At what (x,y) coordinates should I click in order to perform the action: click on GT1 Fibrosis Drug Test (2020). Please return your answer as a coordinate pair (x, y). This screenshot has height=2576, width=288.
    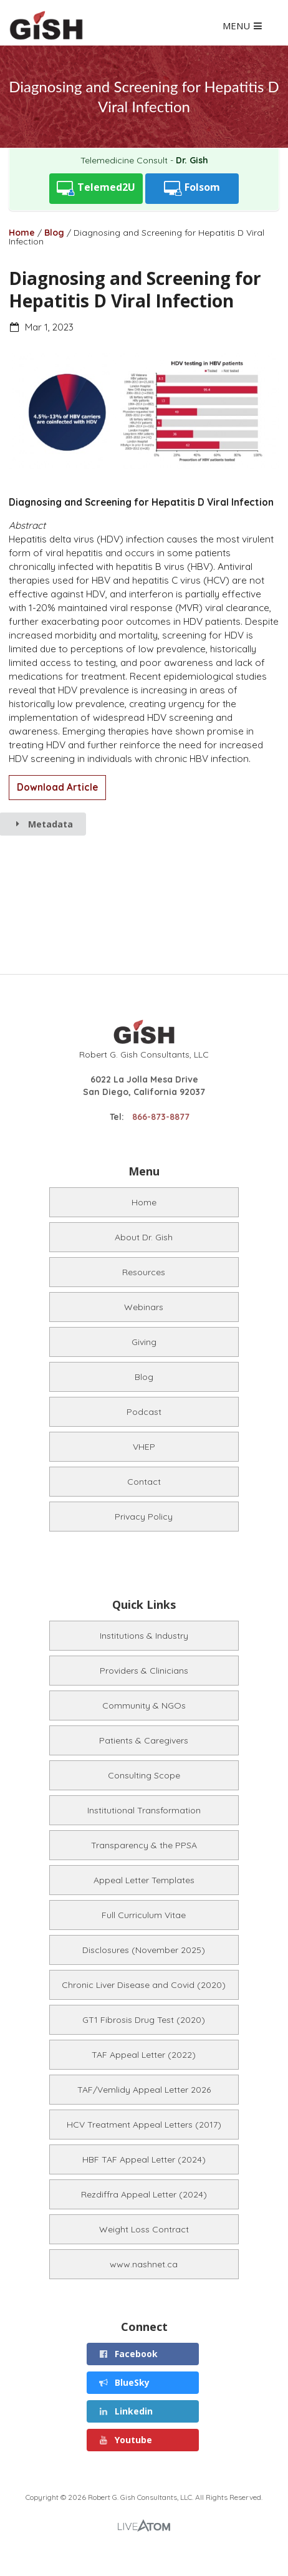
    Looking at the image, I should click on (143, 2019).